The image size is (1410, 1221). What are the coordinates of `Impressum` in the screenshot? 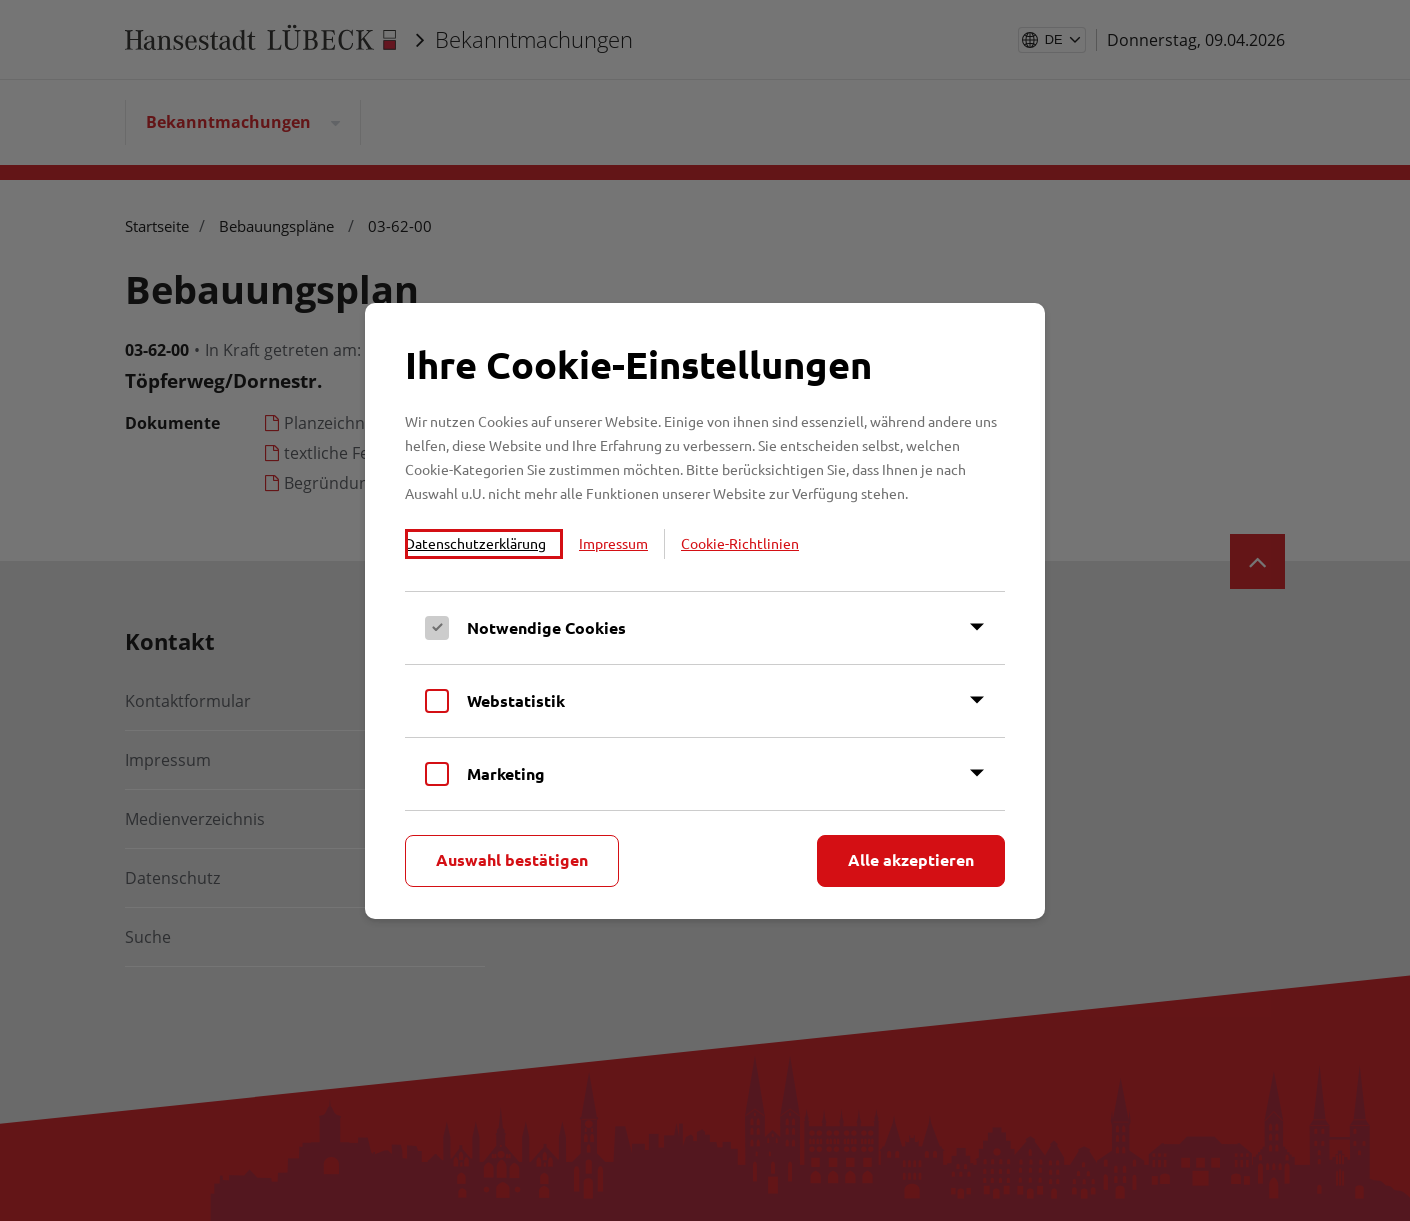 It's located at (613, 543).